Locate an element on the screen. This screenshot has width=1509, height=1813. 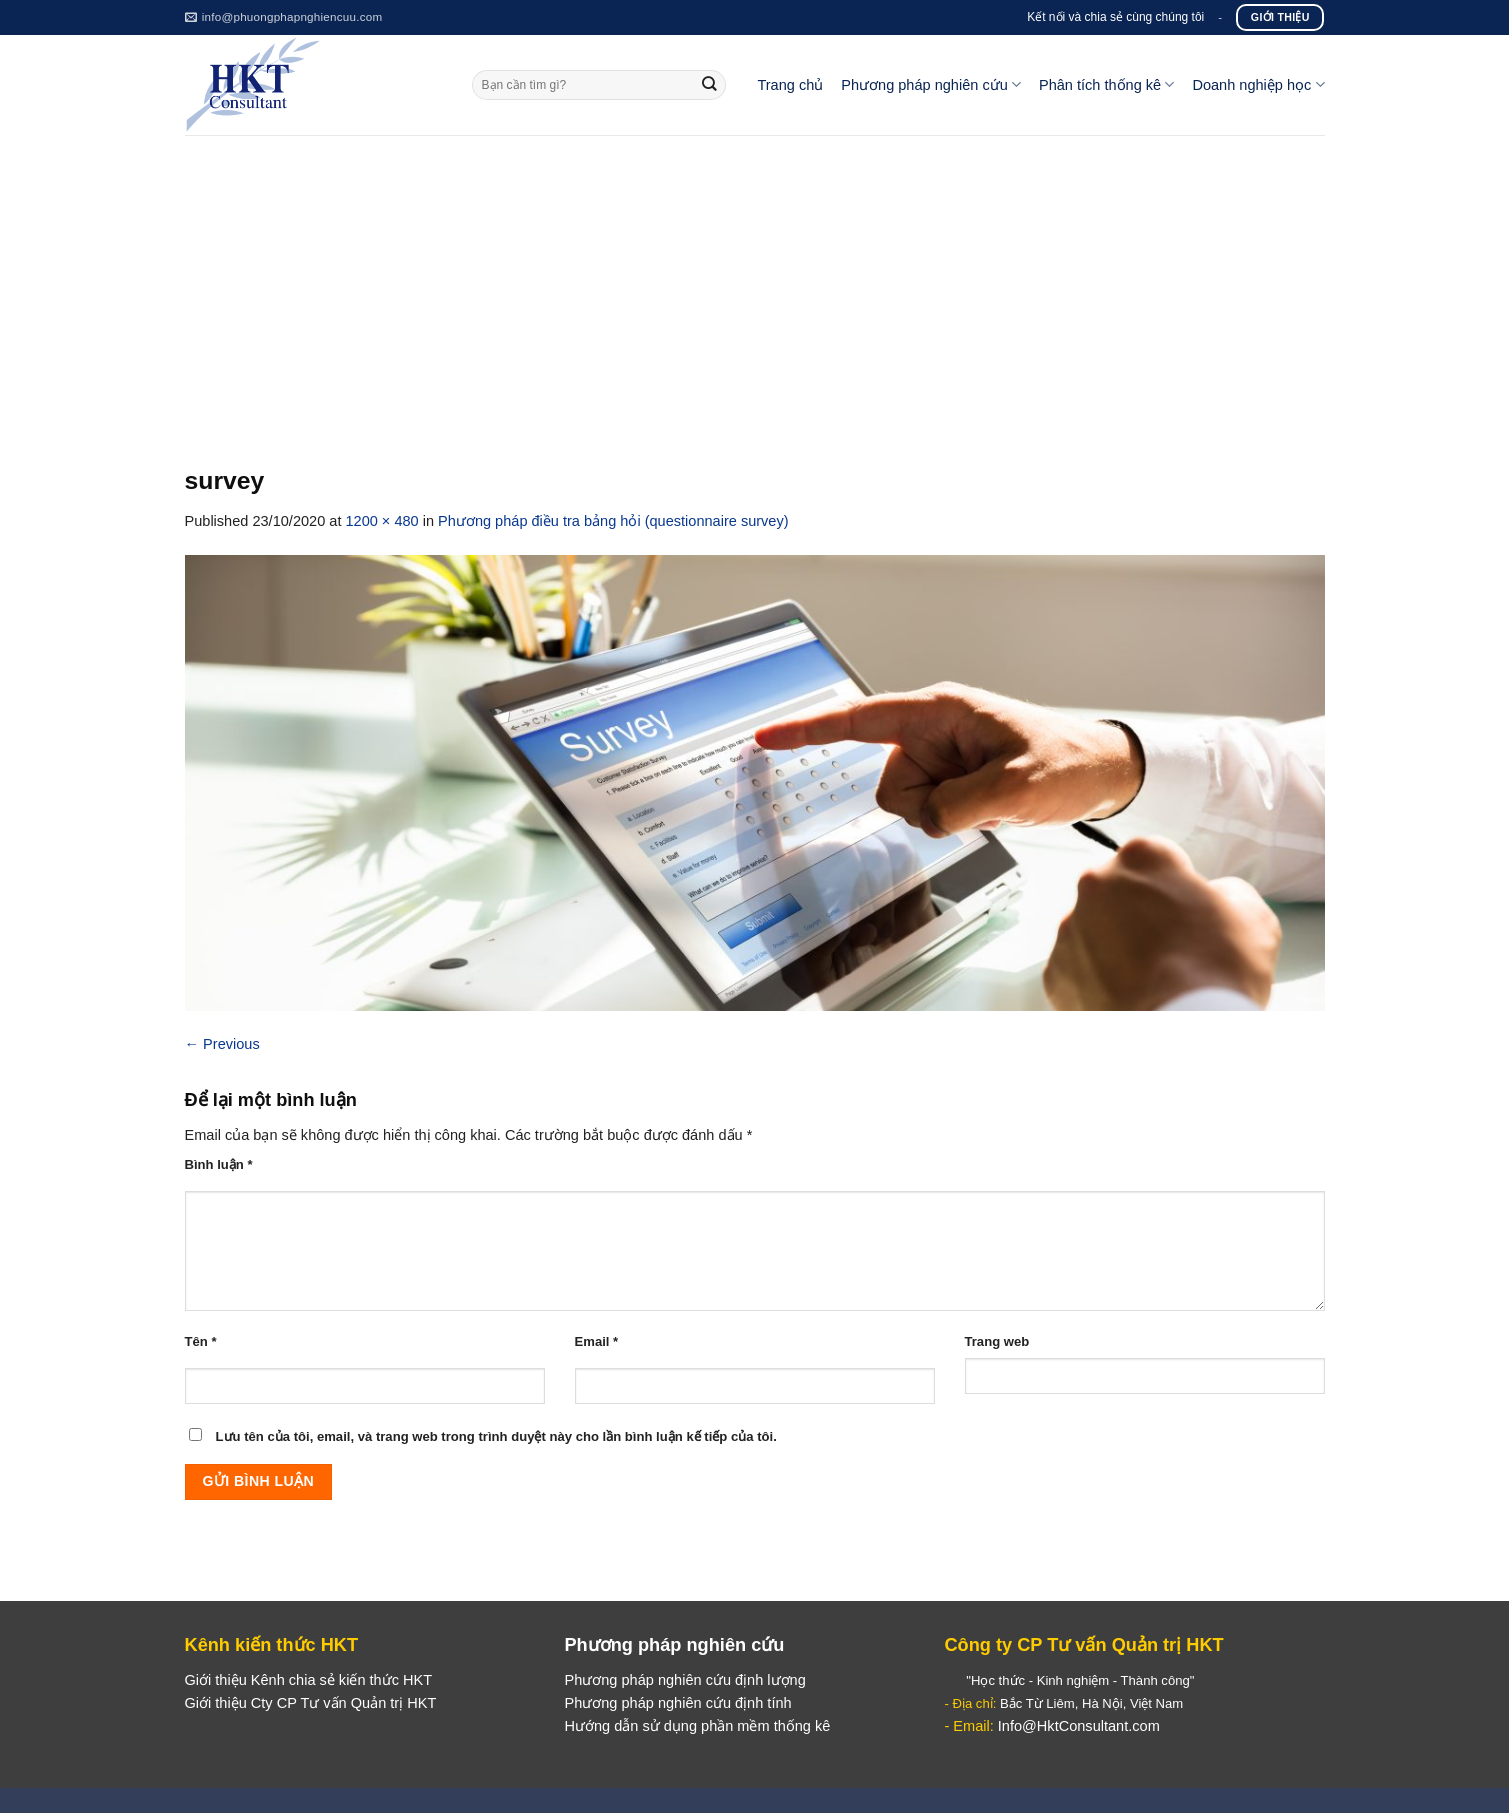
Trang web is located at coordinates (997, 1341).